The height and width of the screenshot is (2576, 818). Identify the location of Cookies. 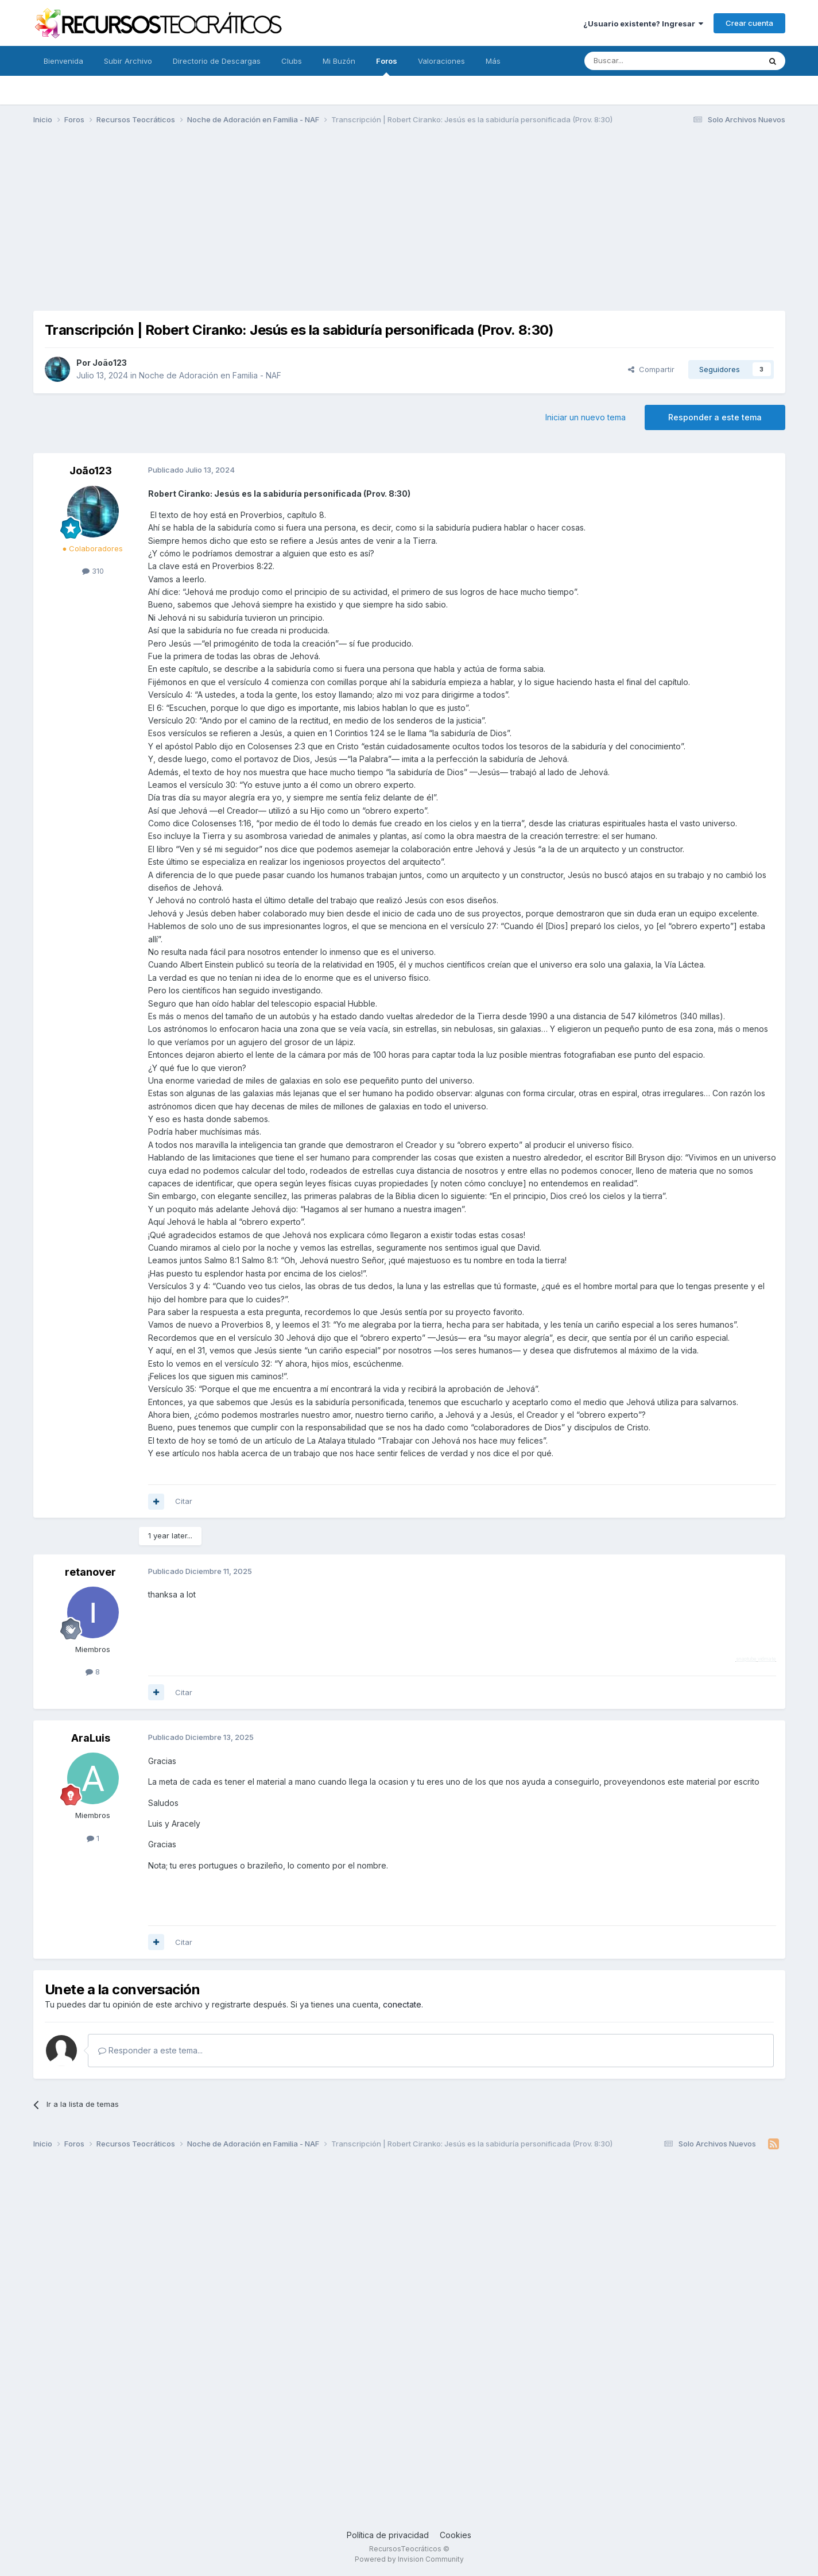
(455, 2535).